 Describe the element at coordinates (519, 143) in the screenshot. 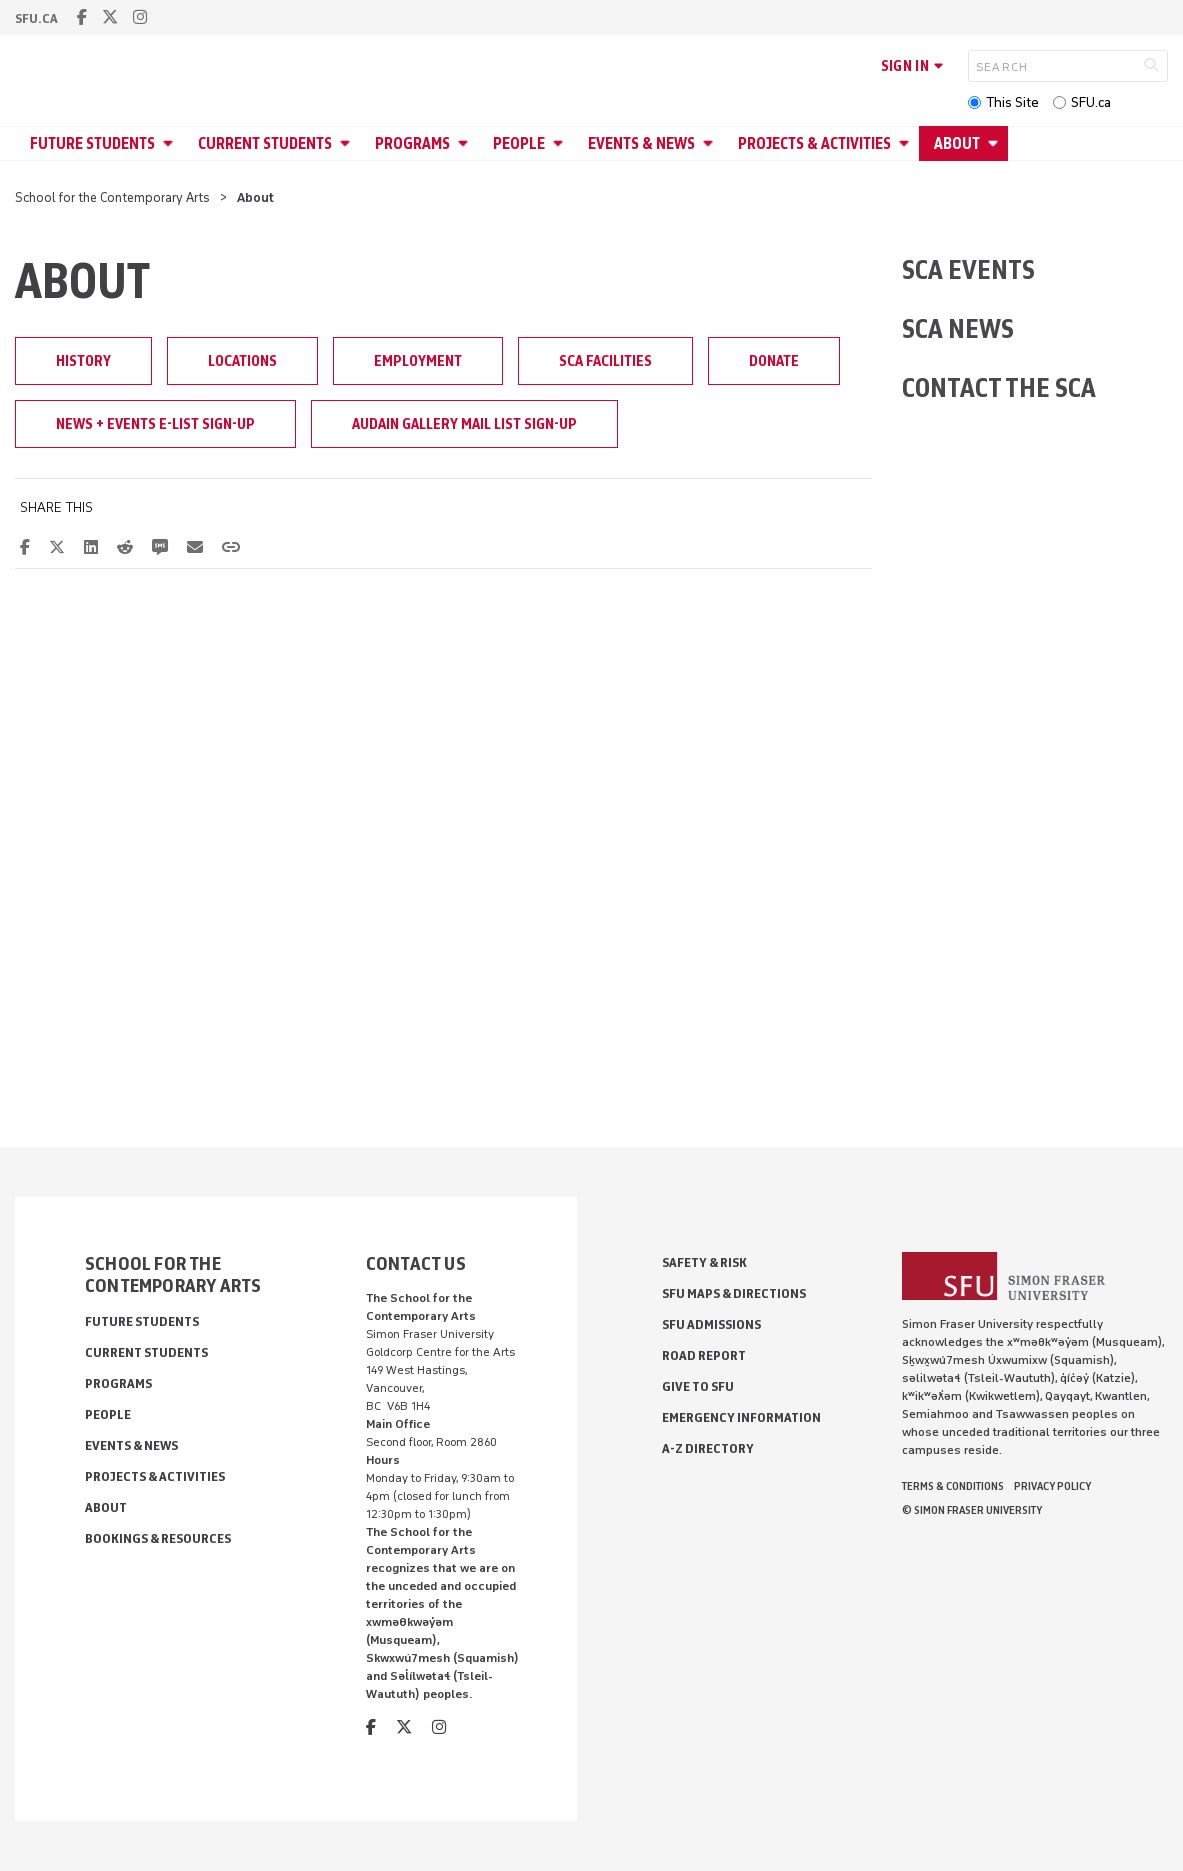

I see `People` at that location.